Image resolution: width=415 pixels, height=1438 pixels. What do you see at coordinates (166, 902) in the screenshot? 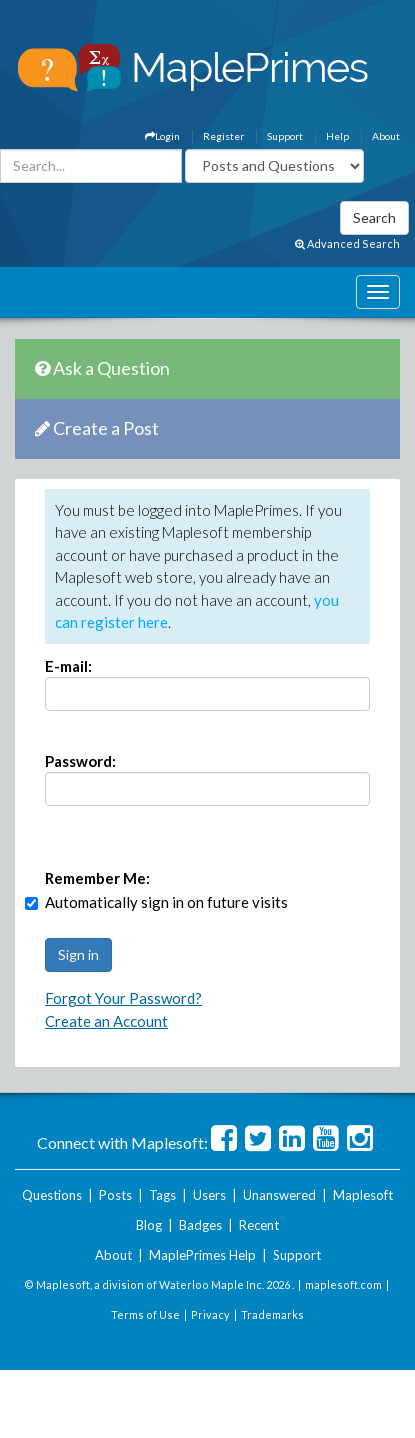
I see `Automatically sign in on future visits` at bounding box center [166, 902].